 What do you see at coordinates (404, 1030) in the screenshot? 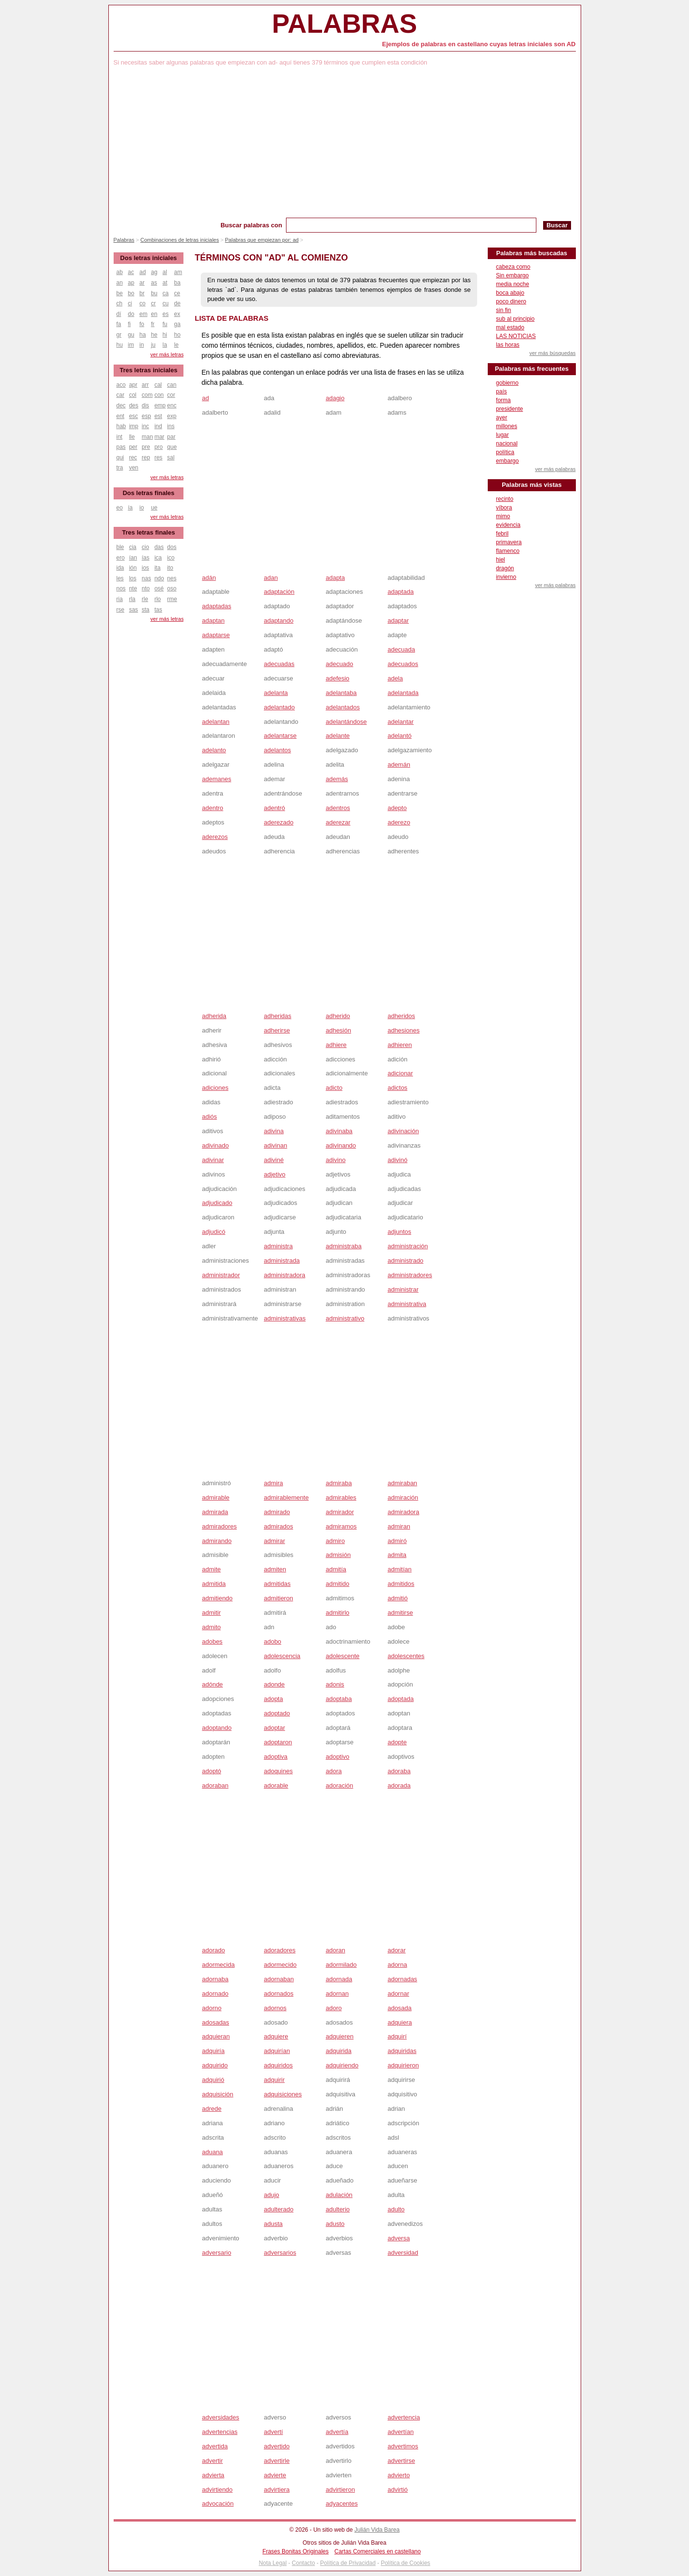
I see `adhesiones` at bounding box center [404, 1030].